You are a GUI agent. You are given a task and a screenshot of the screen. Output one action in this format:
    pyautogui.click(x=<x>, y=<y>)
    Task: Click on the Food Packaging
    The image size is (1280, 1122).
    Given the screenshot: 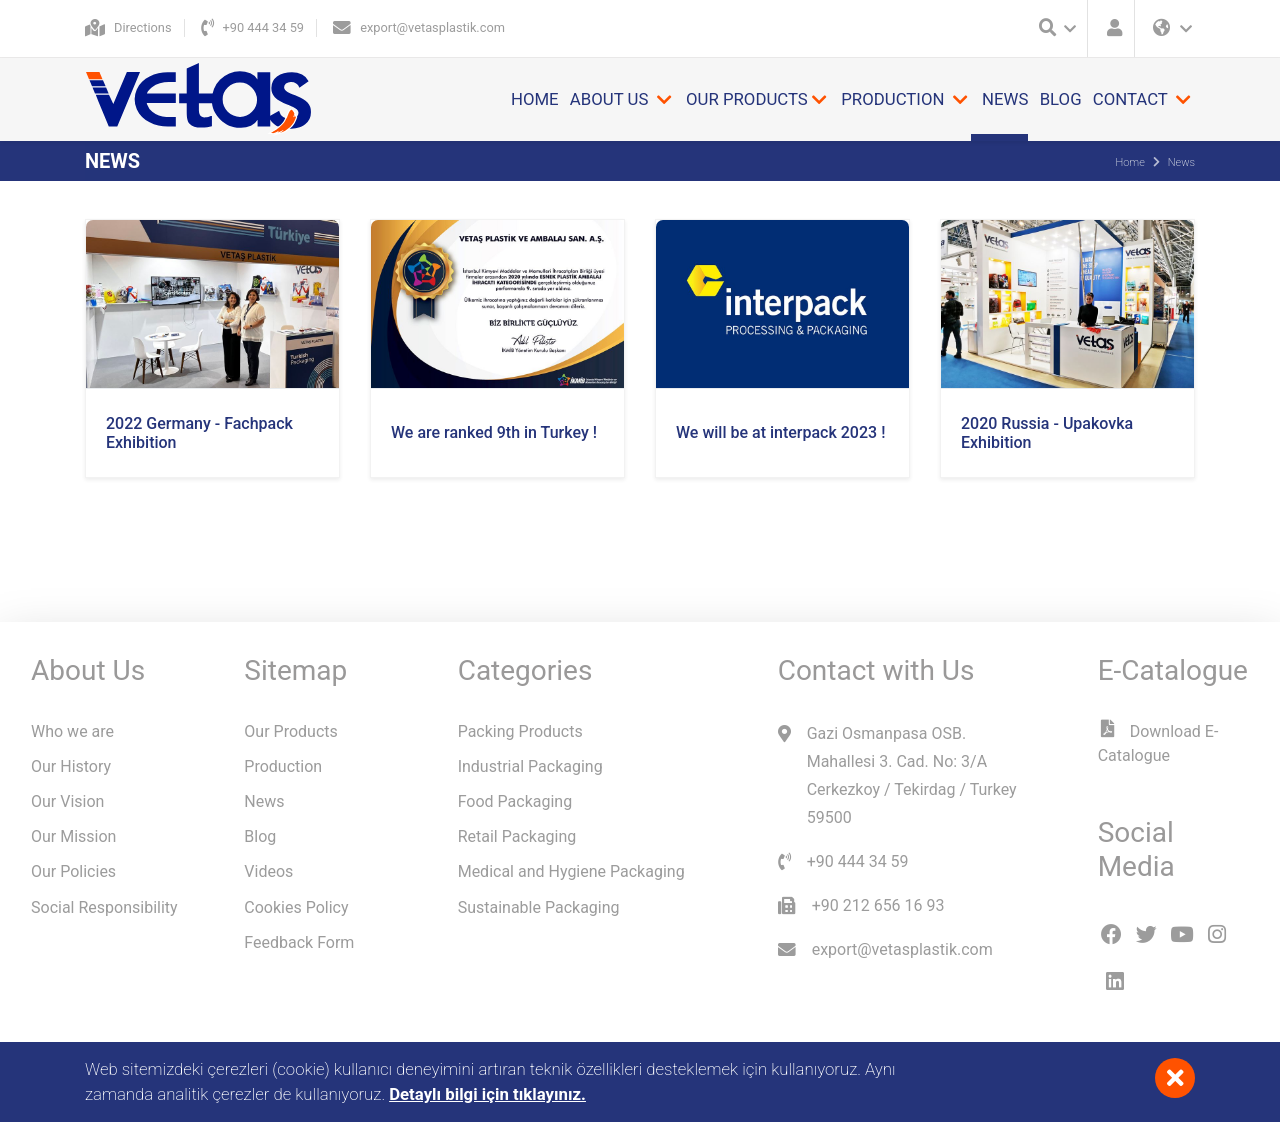 What is the action you would take?
    pyautogui.click(x=515, y=801)
    